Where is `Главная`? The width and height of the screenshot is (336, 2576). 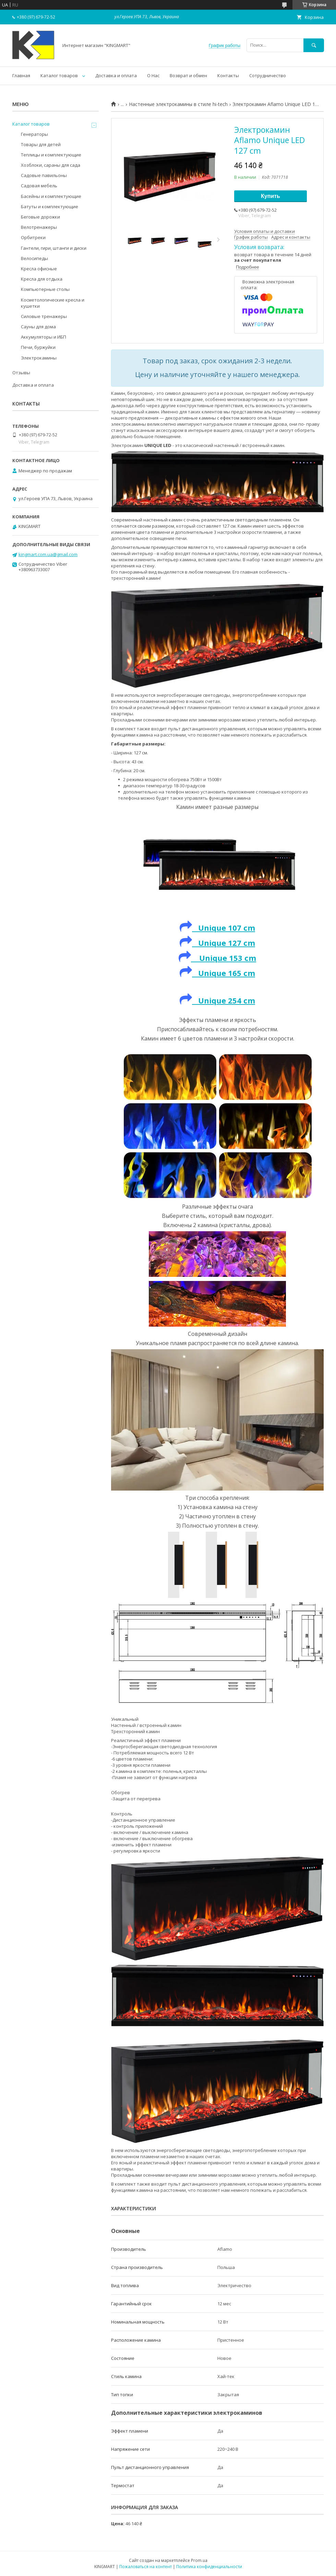
Главная is located at coordinates (21, 75).